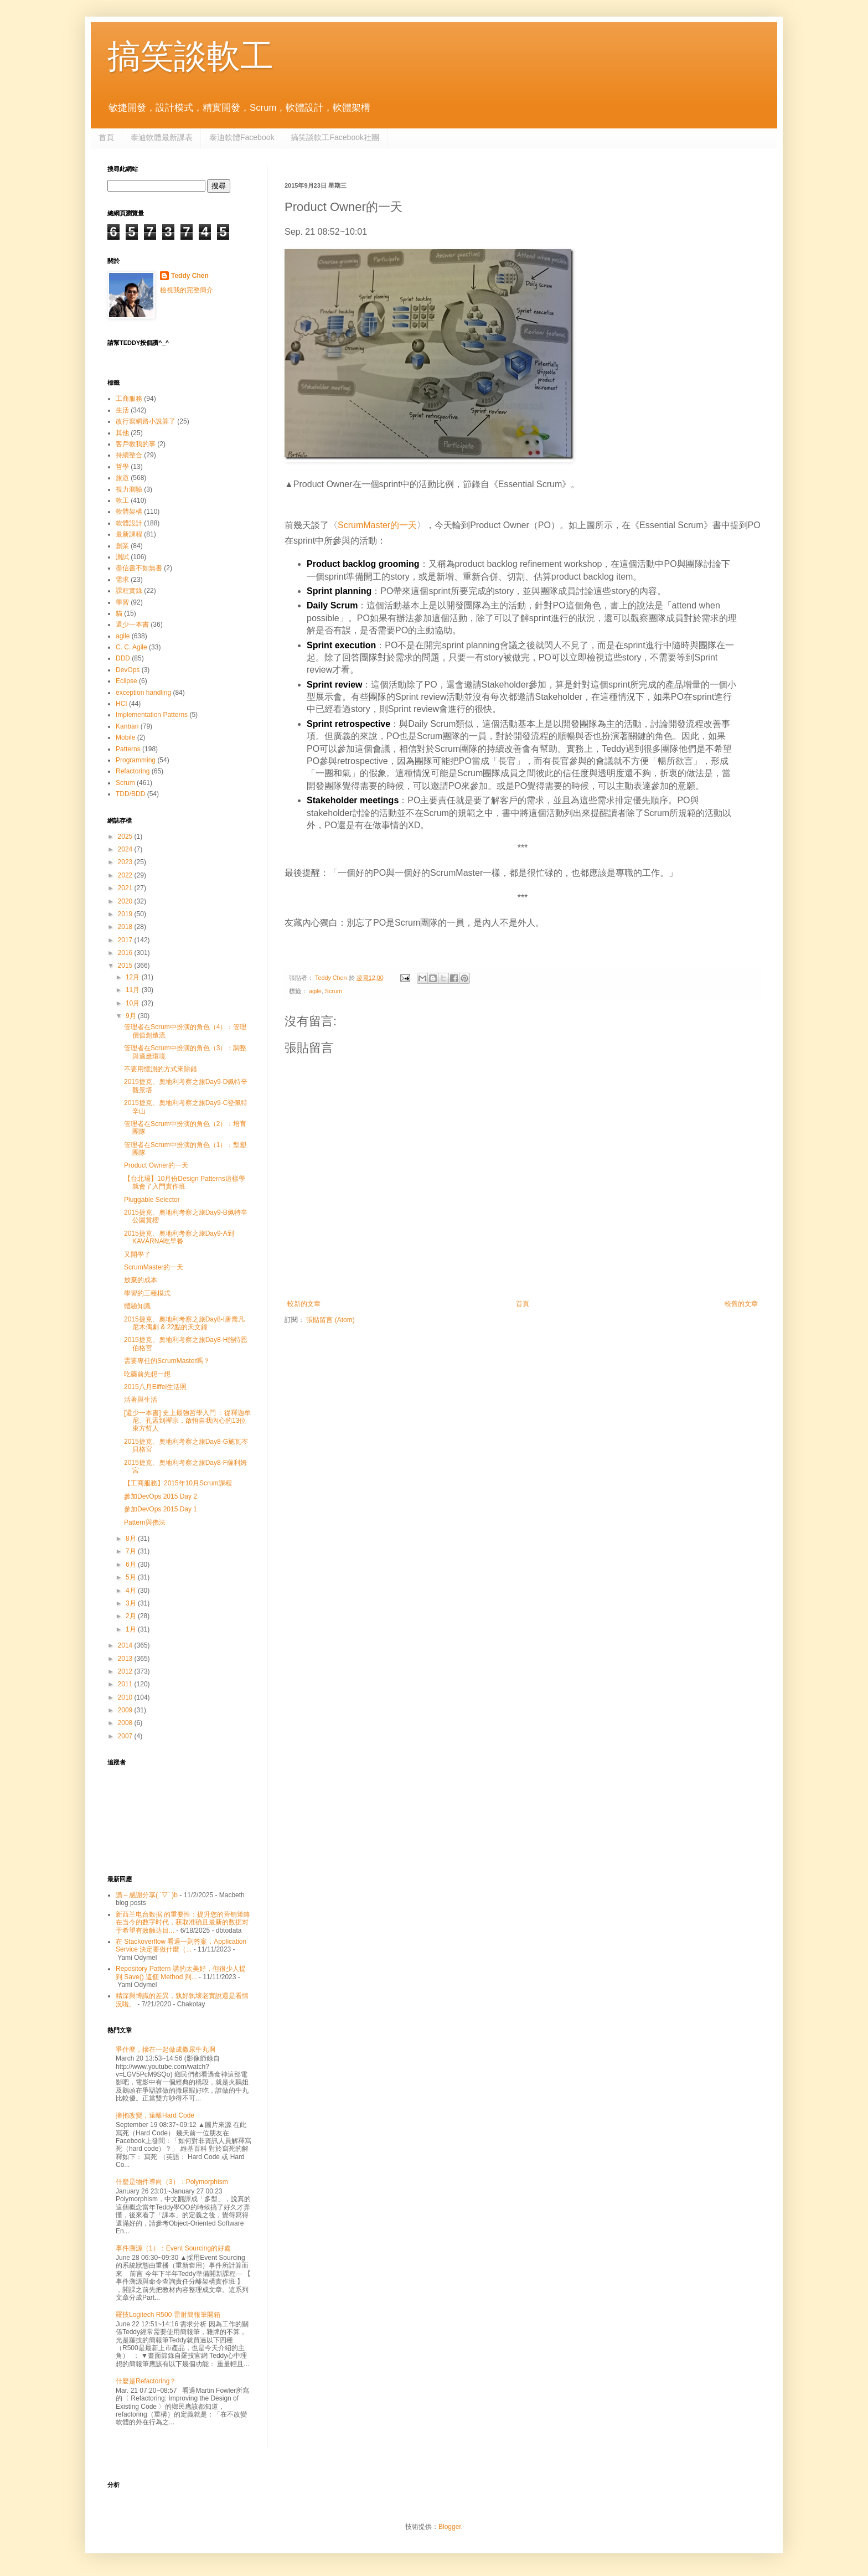 The width and height of the screenshot is (868, 2576). Describe the element at coordinates (377, 525) in the screenshot. I see `ScrumMaster的一天` at that location.